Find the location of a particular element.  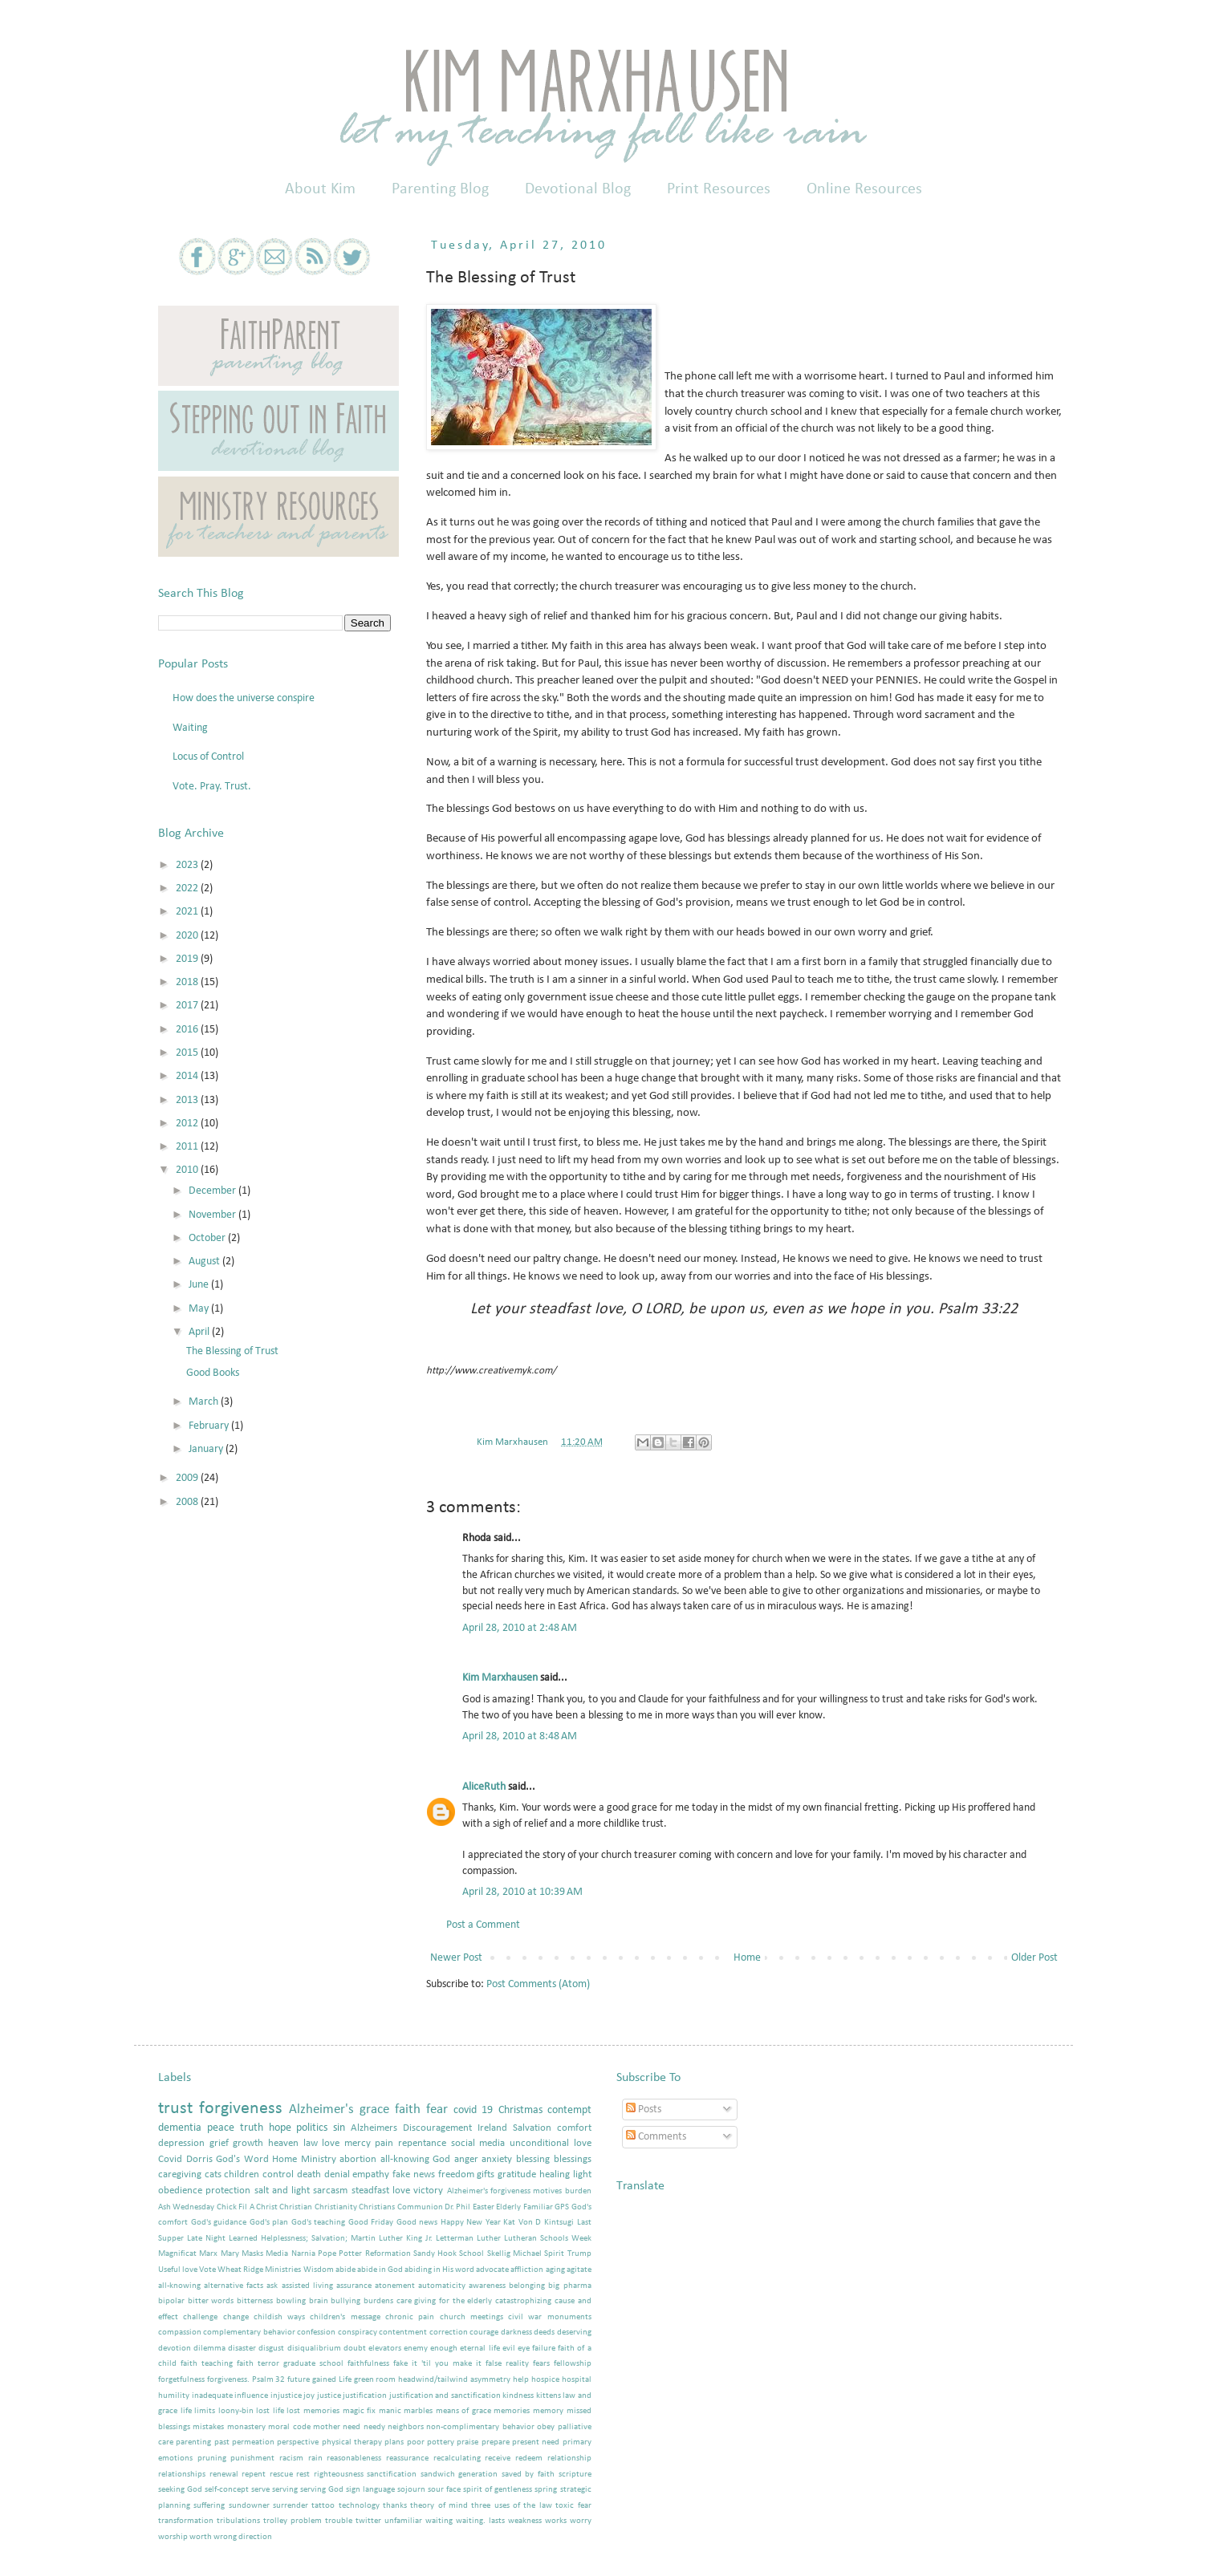

change is located at coordinates (236, 2317).